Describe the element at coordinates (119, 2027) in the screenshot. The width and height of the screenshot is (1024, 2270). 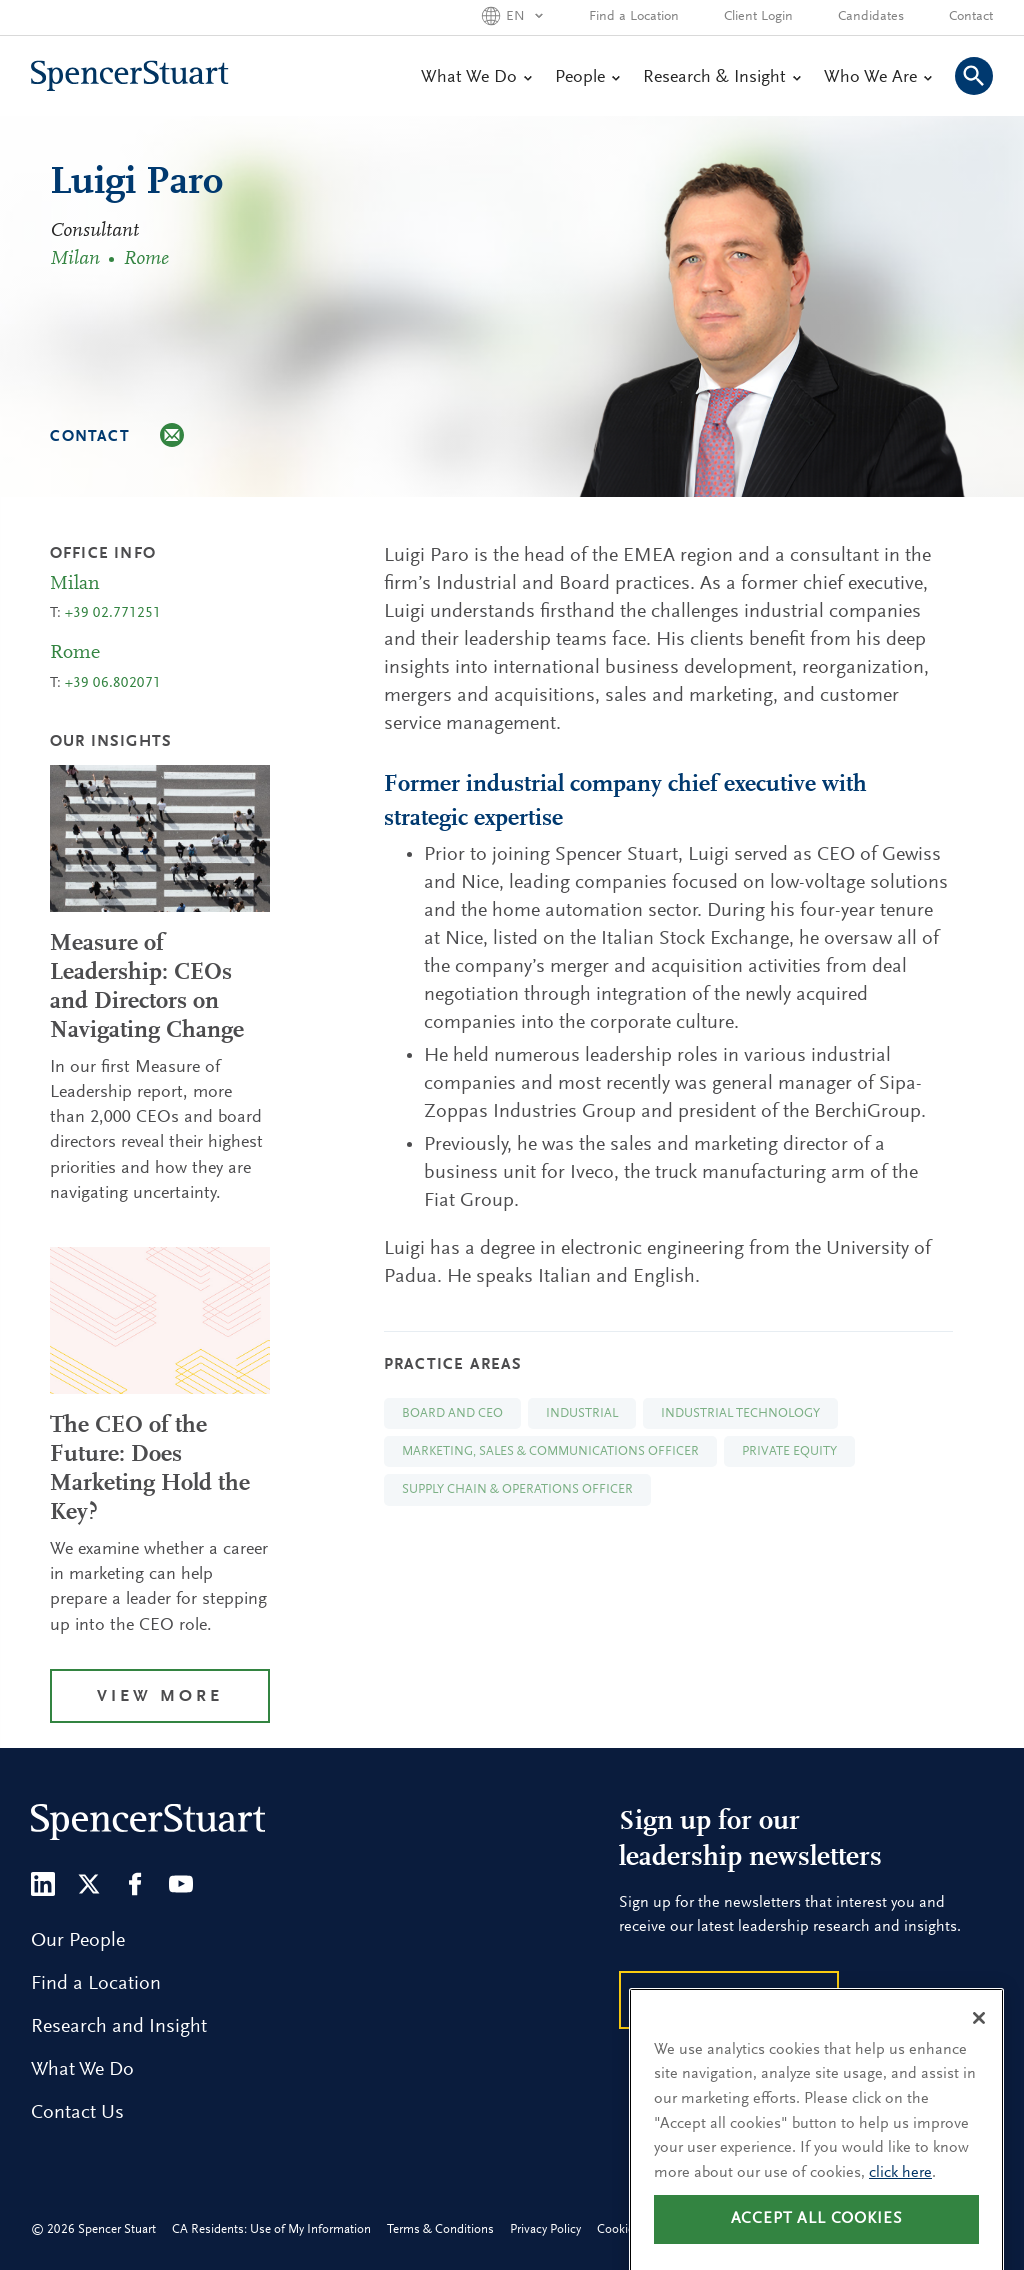
I see `Research and Insight` at that location.